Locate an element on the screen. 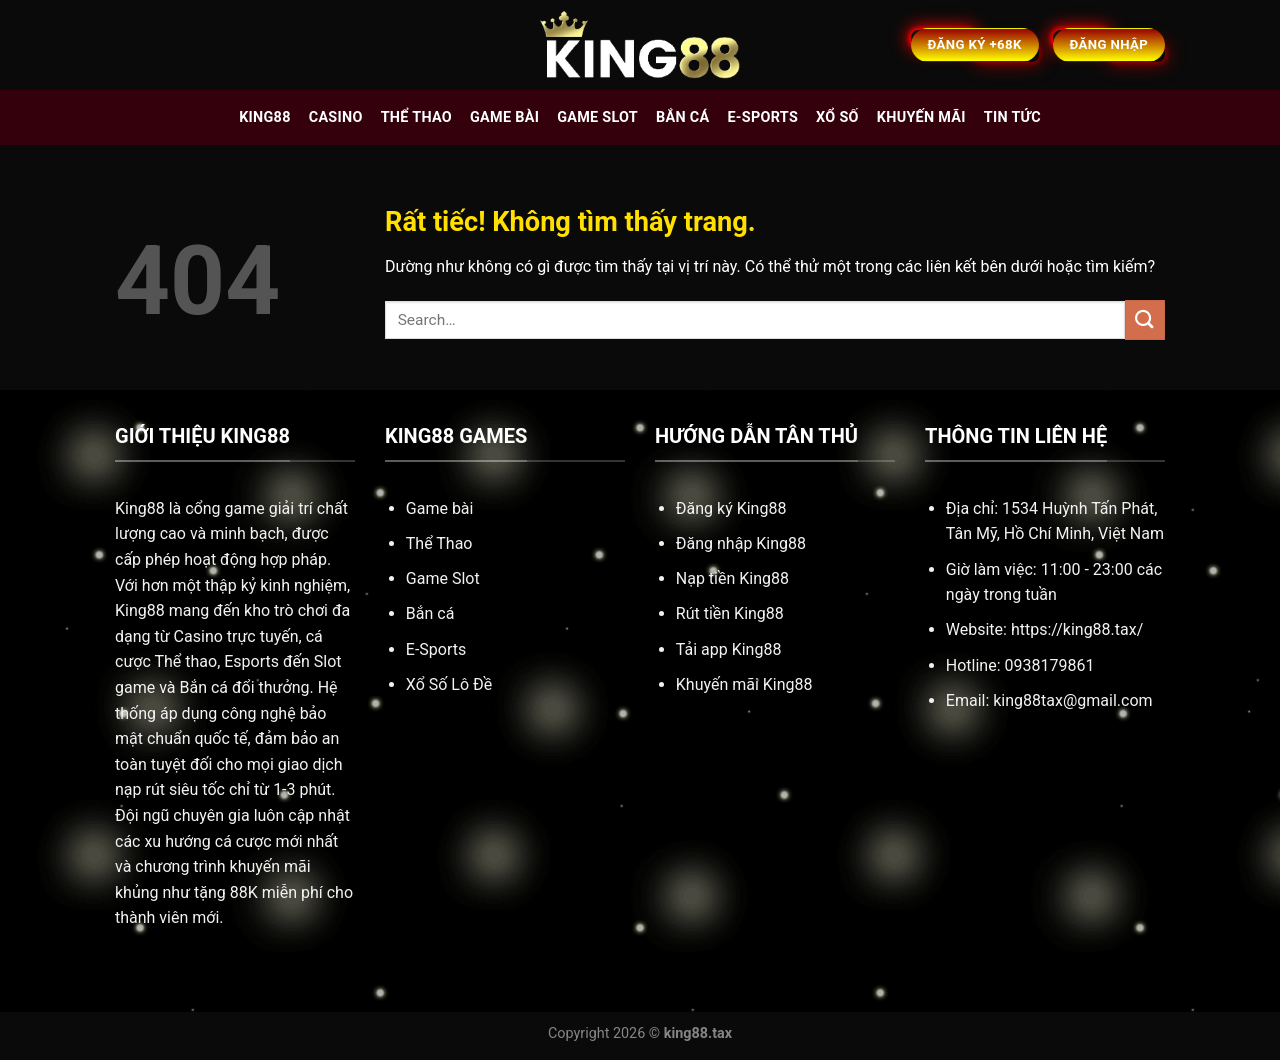 The width and height of the screenshot is (1280, 1060). Casino is located at coordinates (336, 117).